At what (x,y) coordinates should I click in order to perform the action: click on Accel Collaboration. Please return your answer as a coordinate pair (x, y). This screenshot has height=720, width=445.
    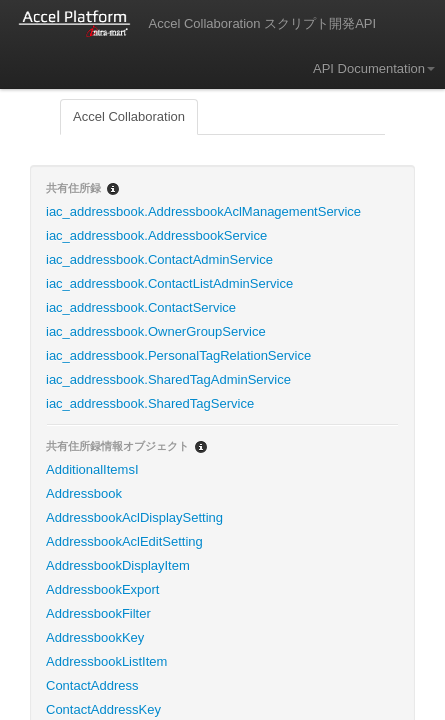
    Looking at the image, I should click on (129, 116).